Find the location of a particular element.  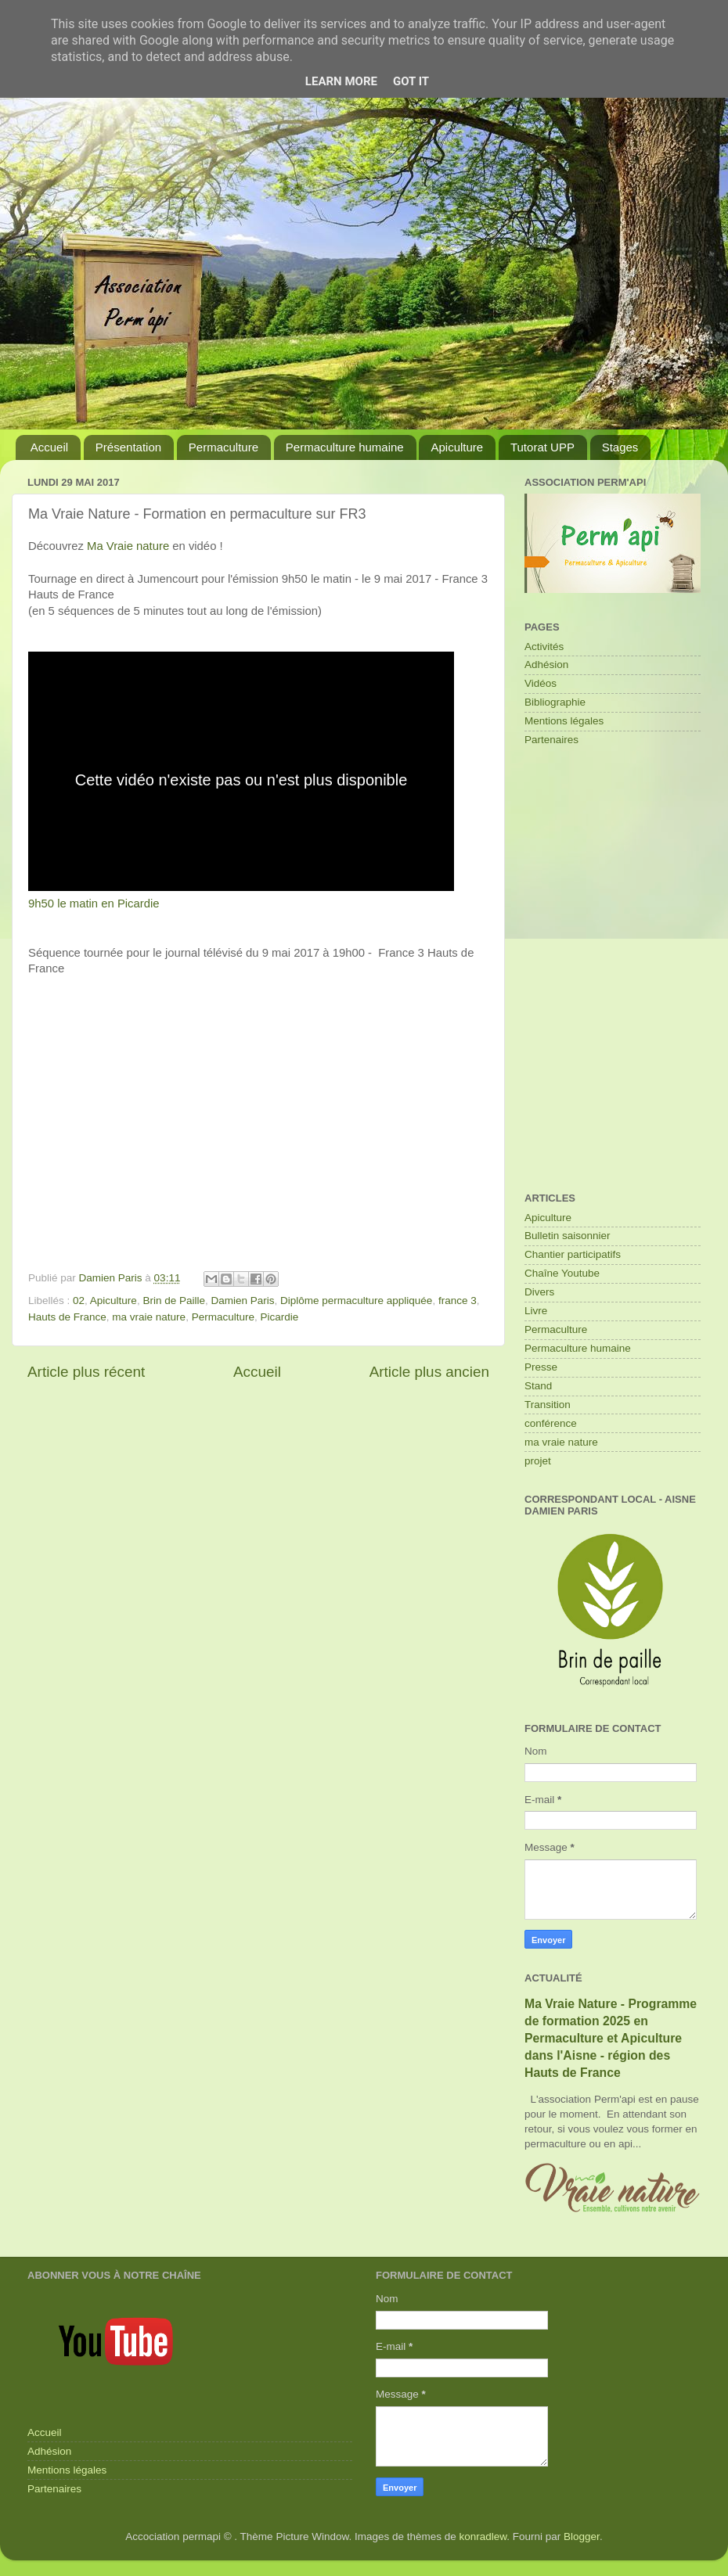

Learn More is located at coordinates (341, 81).